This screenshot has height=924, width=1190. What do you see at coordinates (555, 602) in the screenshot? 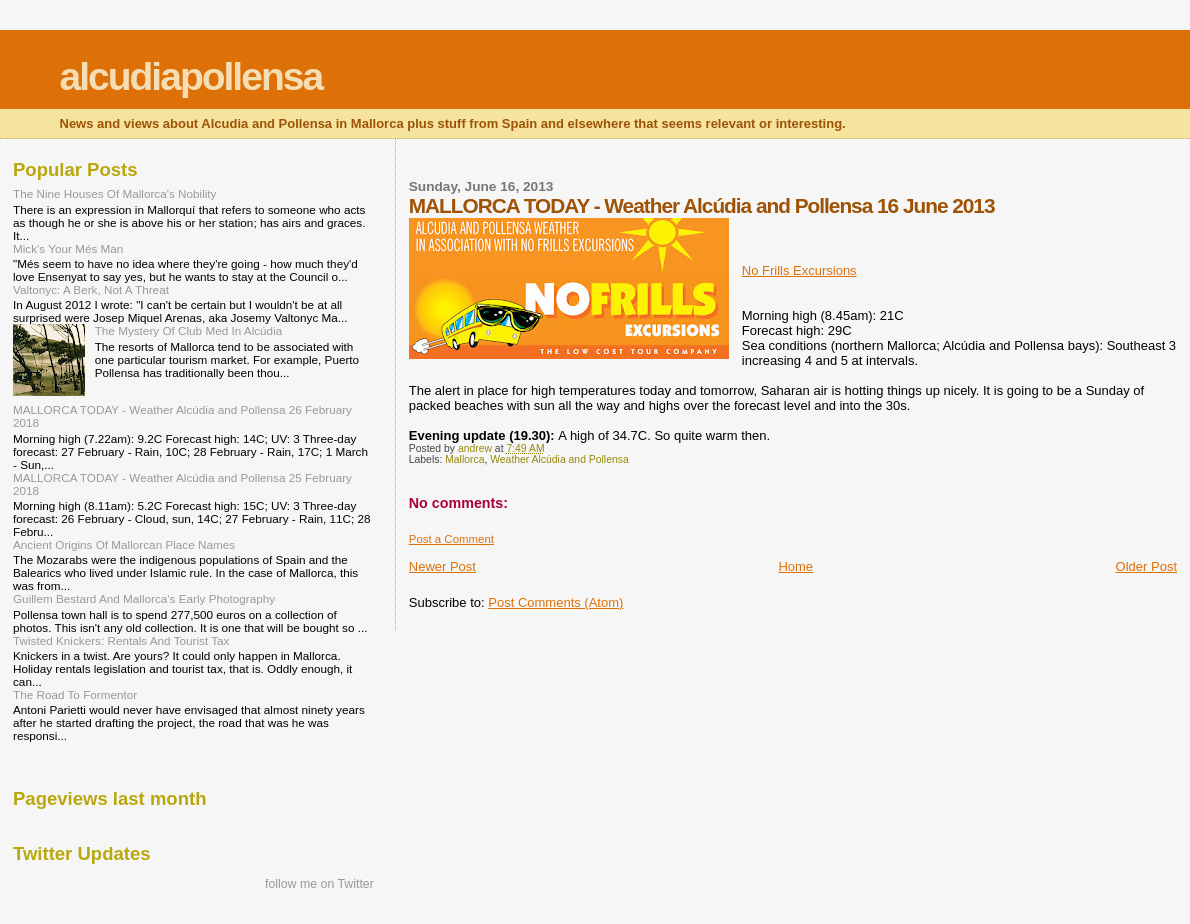
I see `Post Comments (Atom)` at bounding box center [555, 602].